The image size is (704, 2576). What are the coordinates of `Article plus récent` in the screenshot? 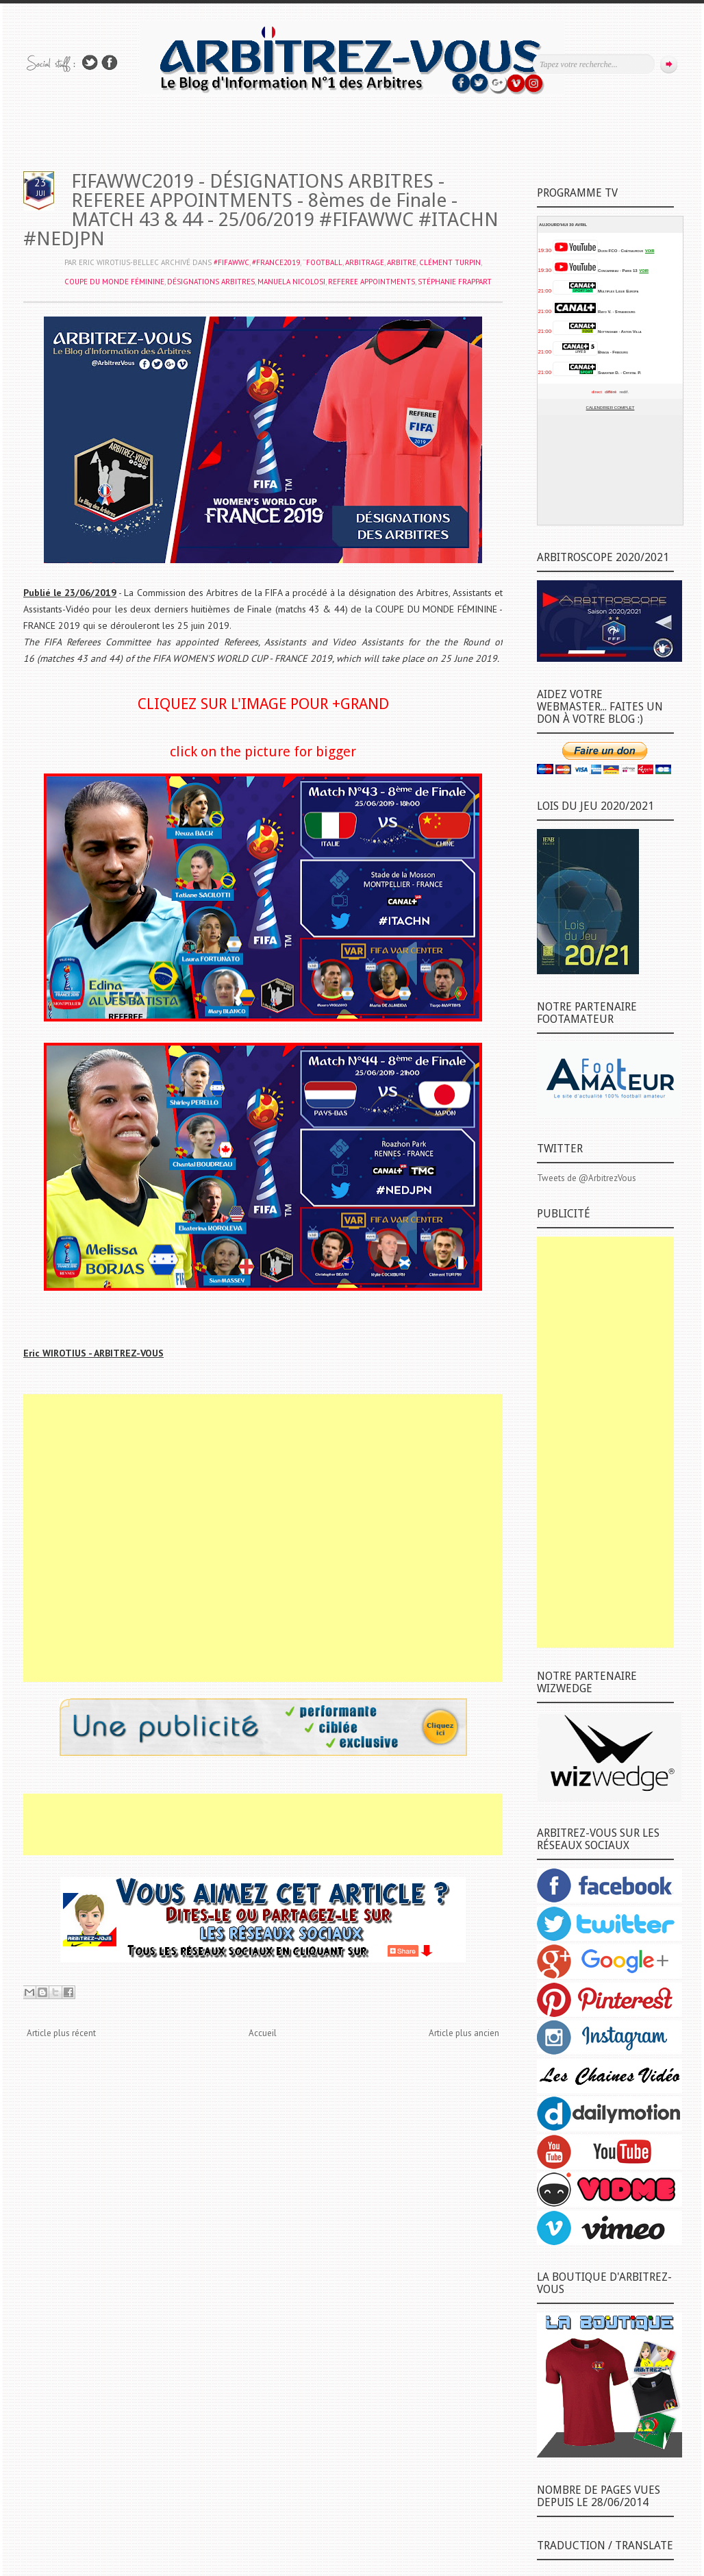 It's located at (61, 2033).